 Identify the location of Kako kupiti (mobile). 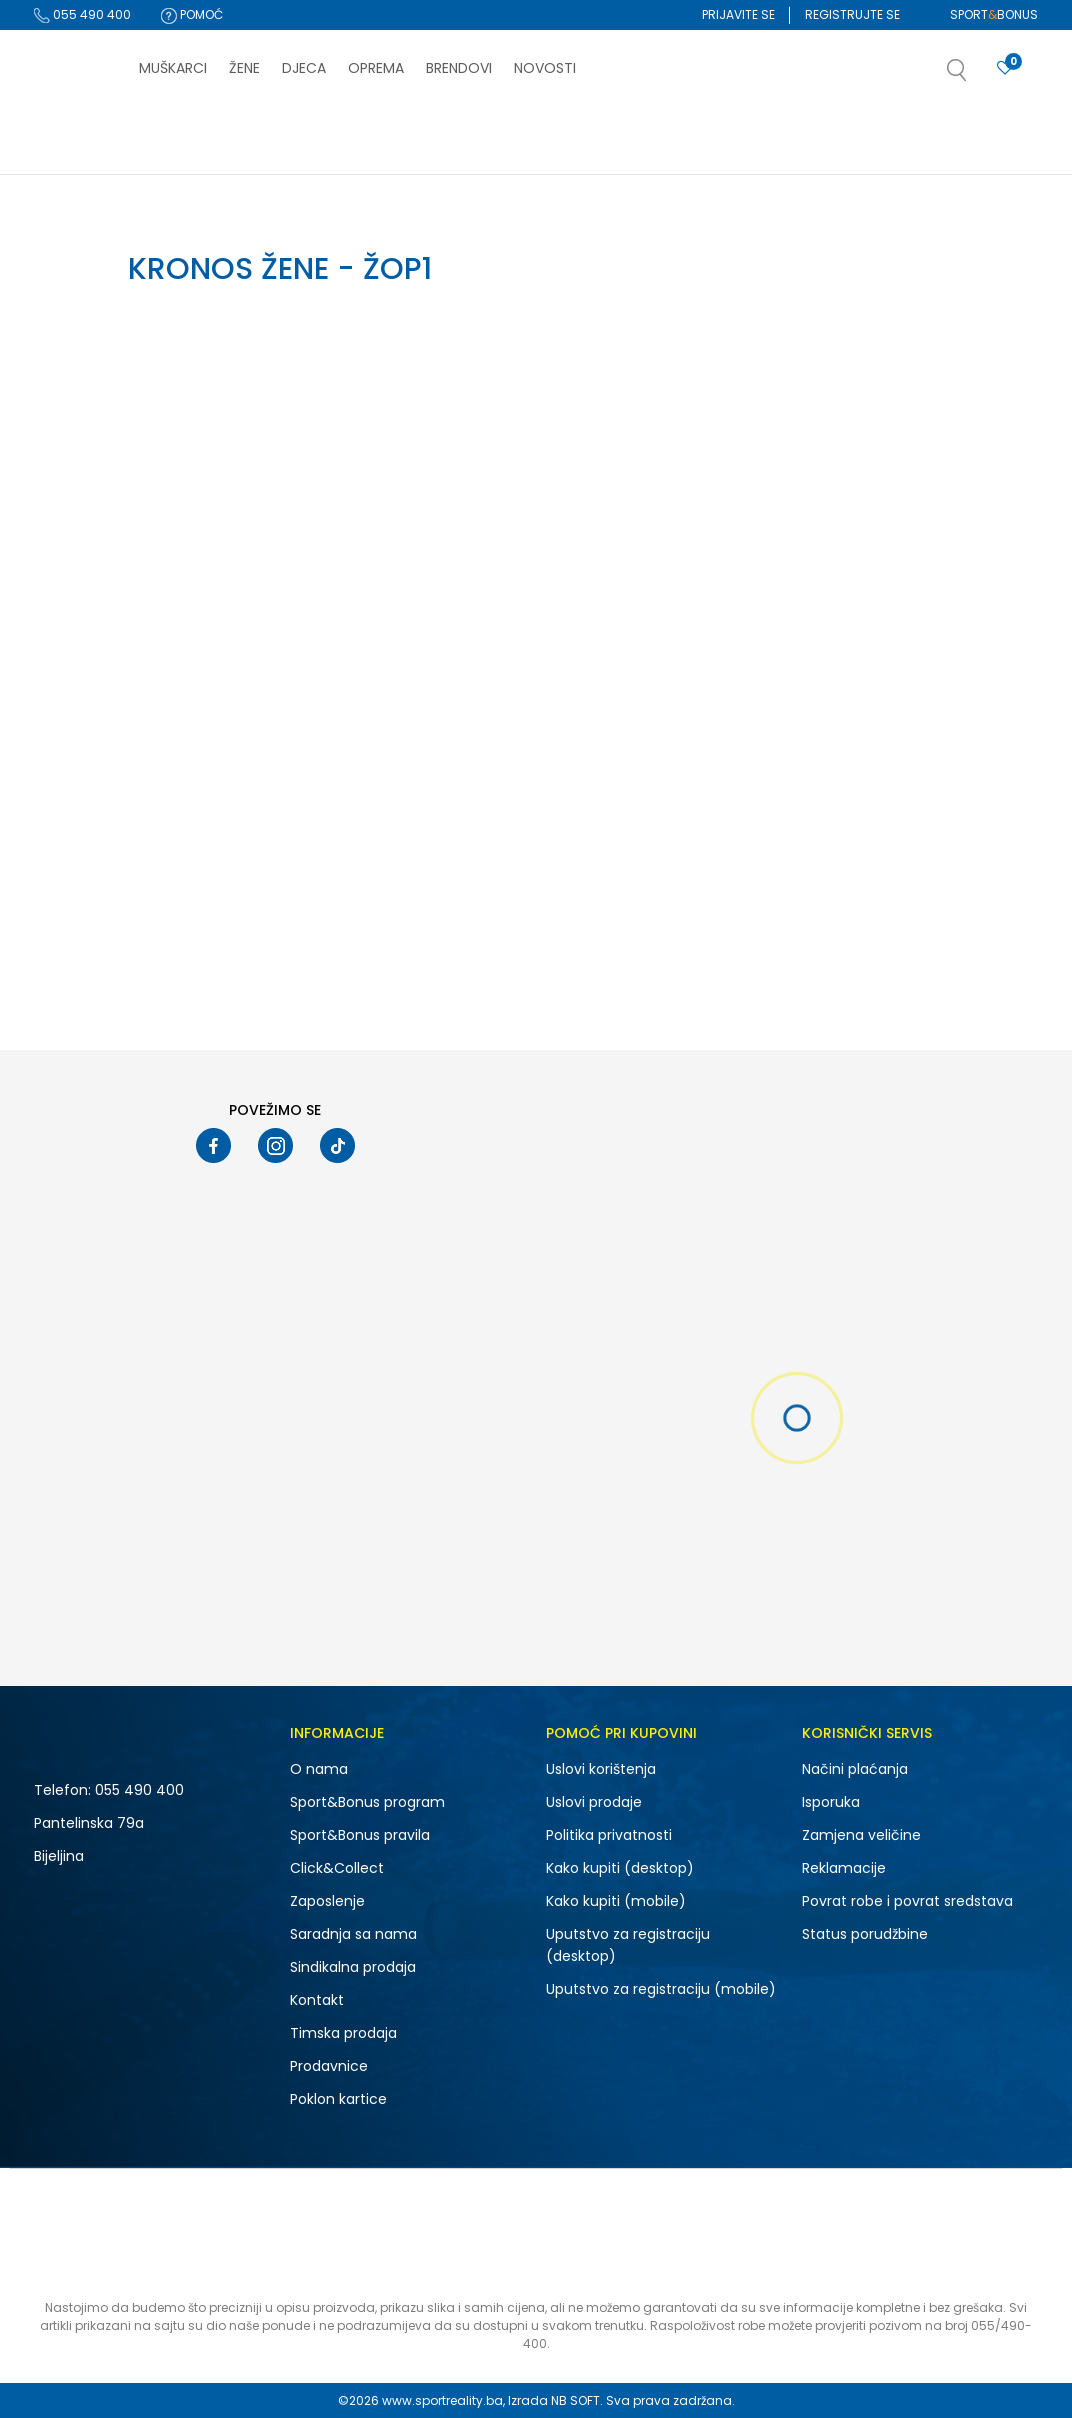
(616, 1901).